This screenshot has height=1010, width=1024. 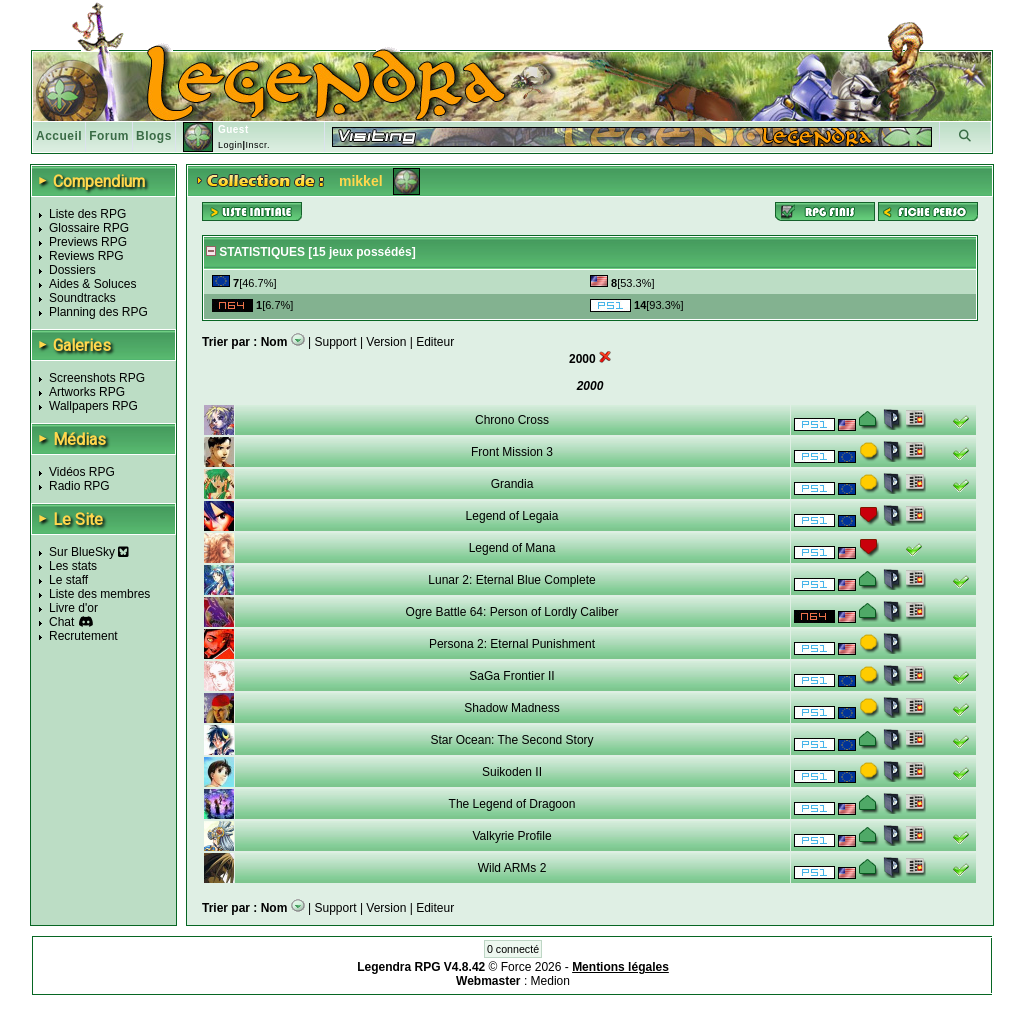 I want to click on The Legend of Dragoon, so click(x=512, y=804).